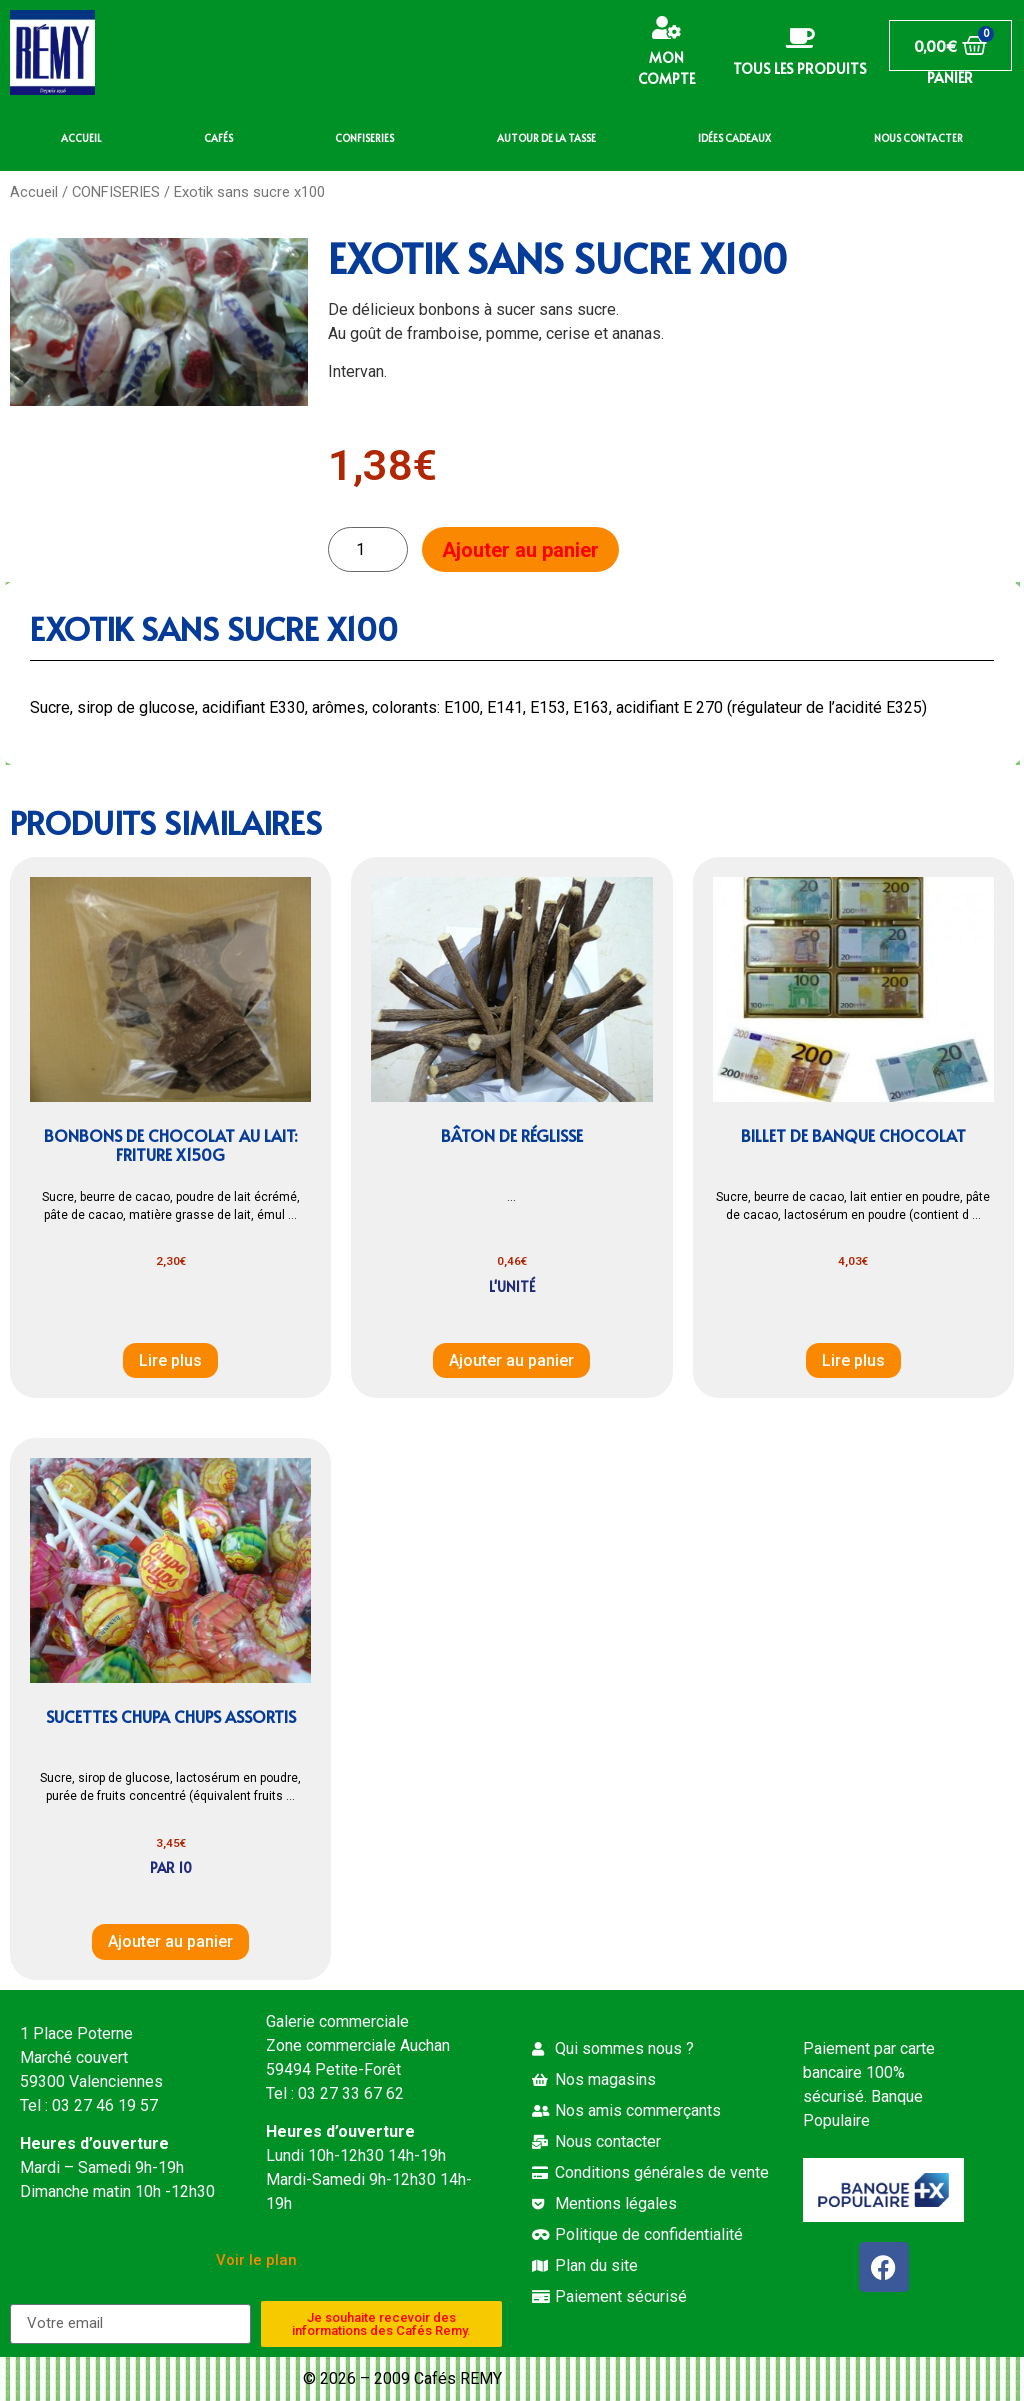 This screenshot has width=1024, height=2401. I want to click on Tous les produits, so click(800, 68).